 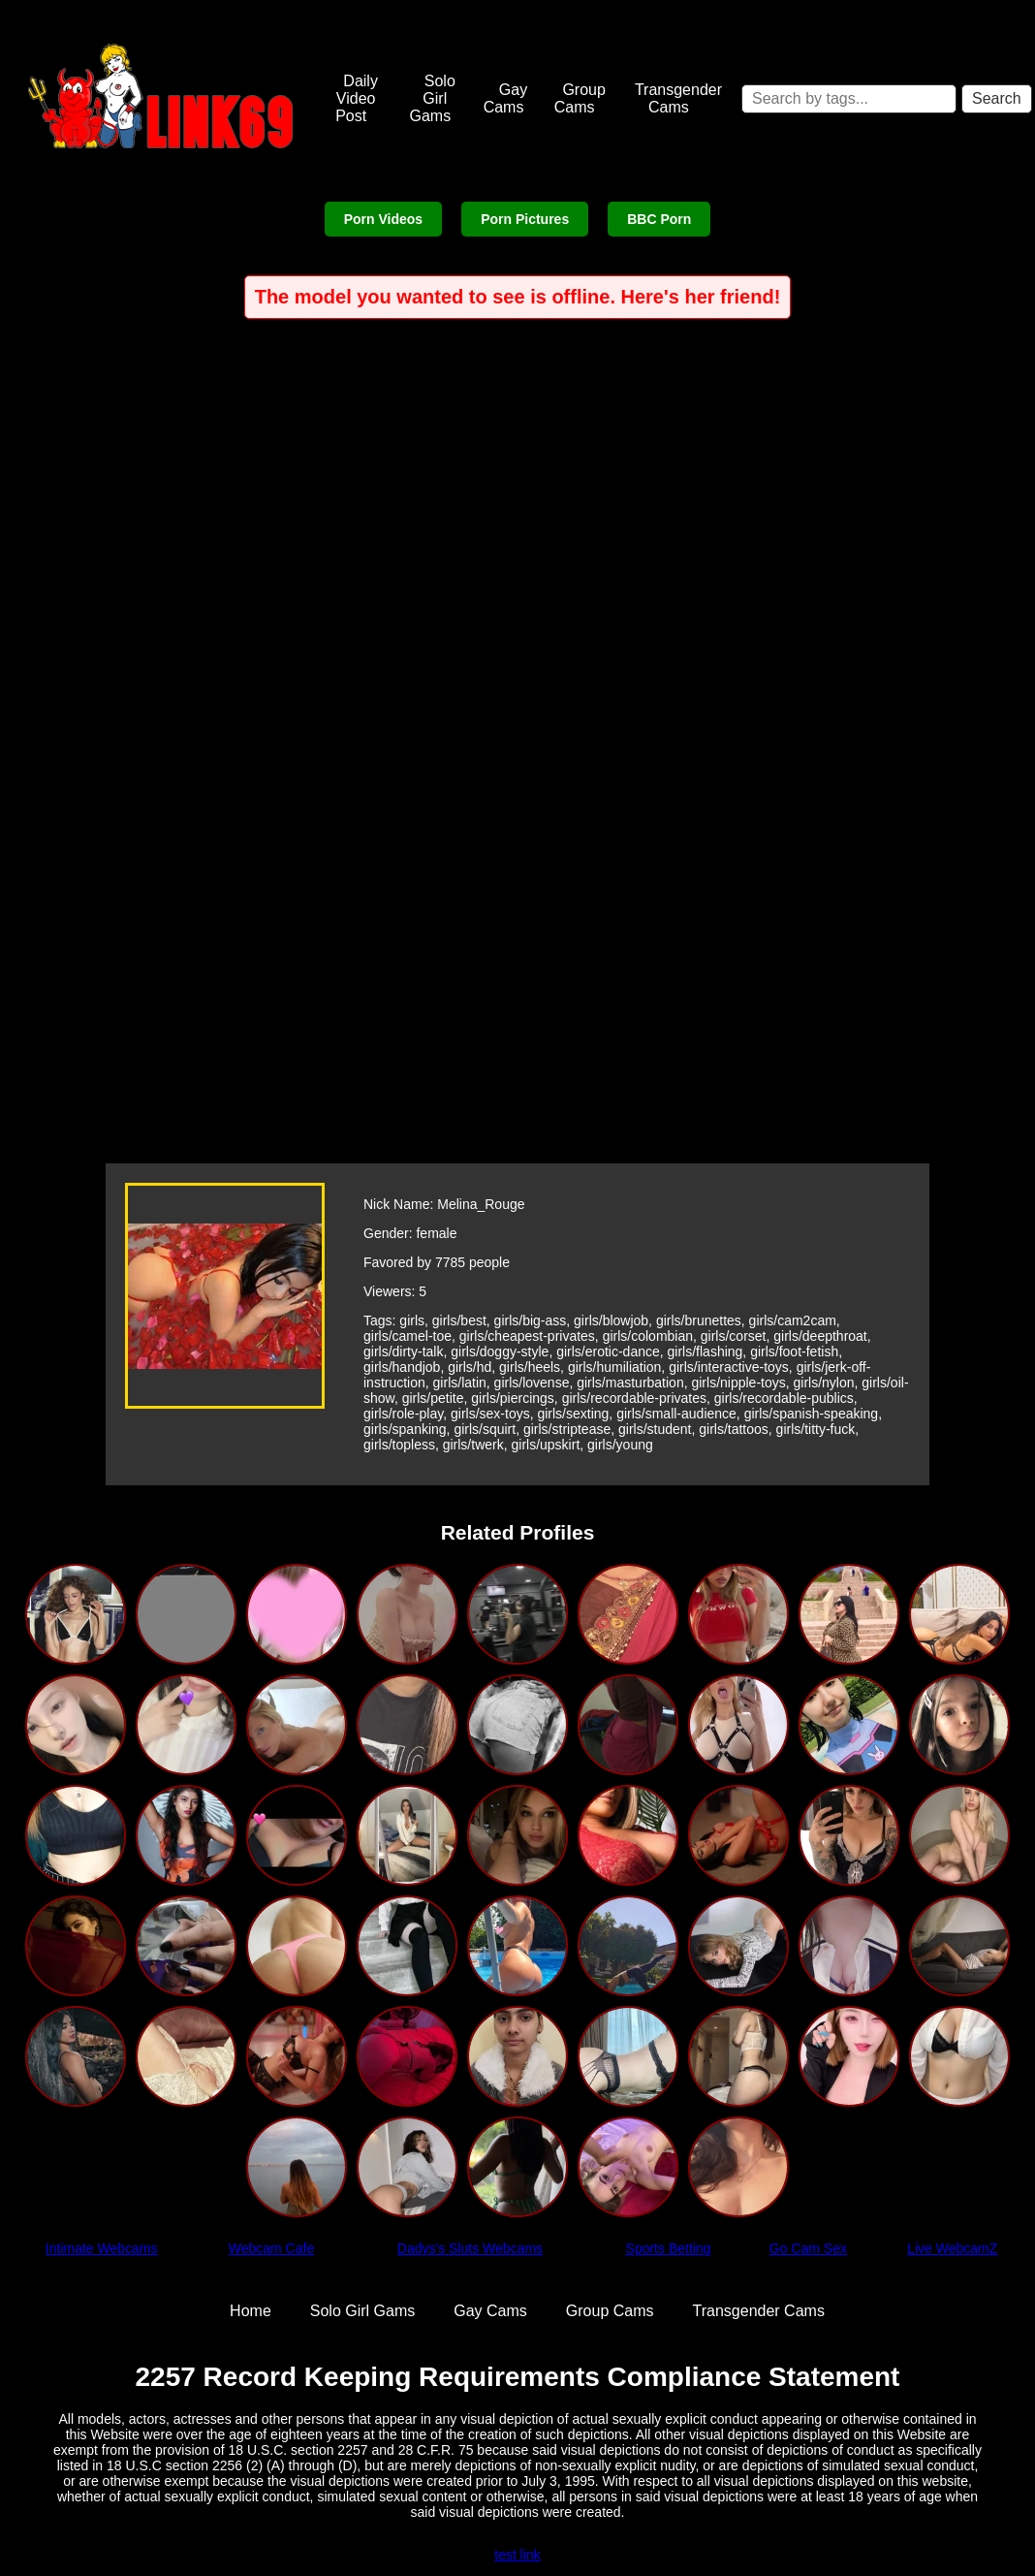 What do you see at coordinates (808, 2248) in the screenshot?
I see `Go Cam Sex` at bounding box center [808, 2248].